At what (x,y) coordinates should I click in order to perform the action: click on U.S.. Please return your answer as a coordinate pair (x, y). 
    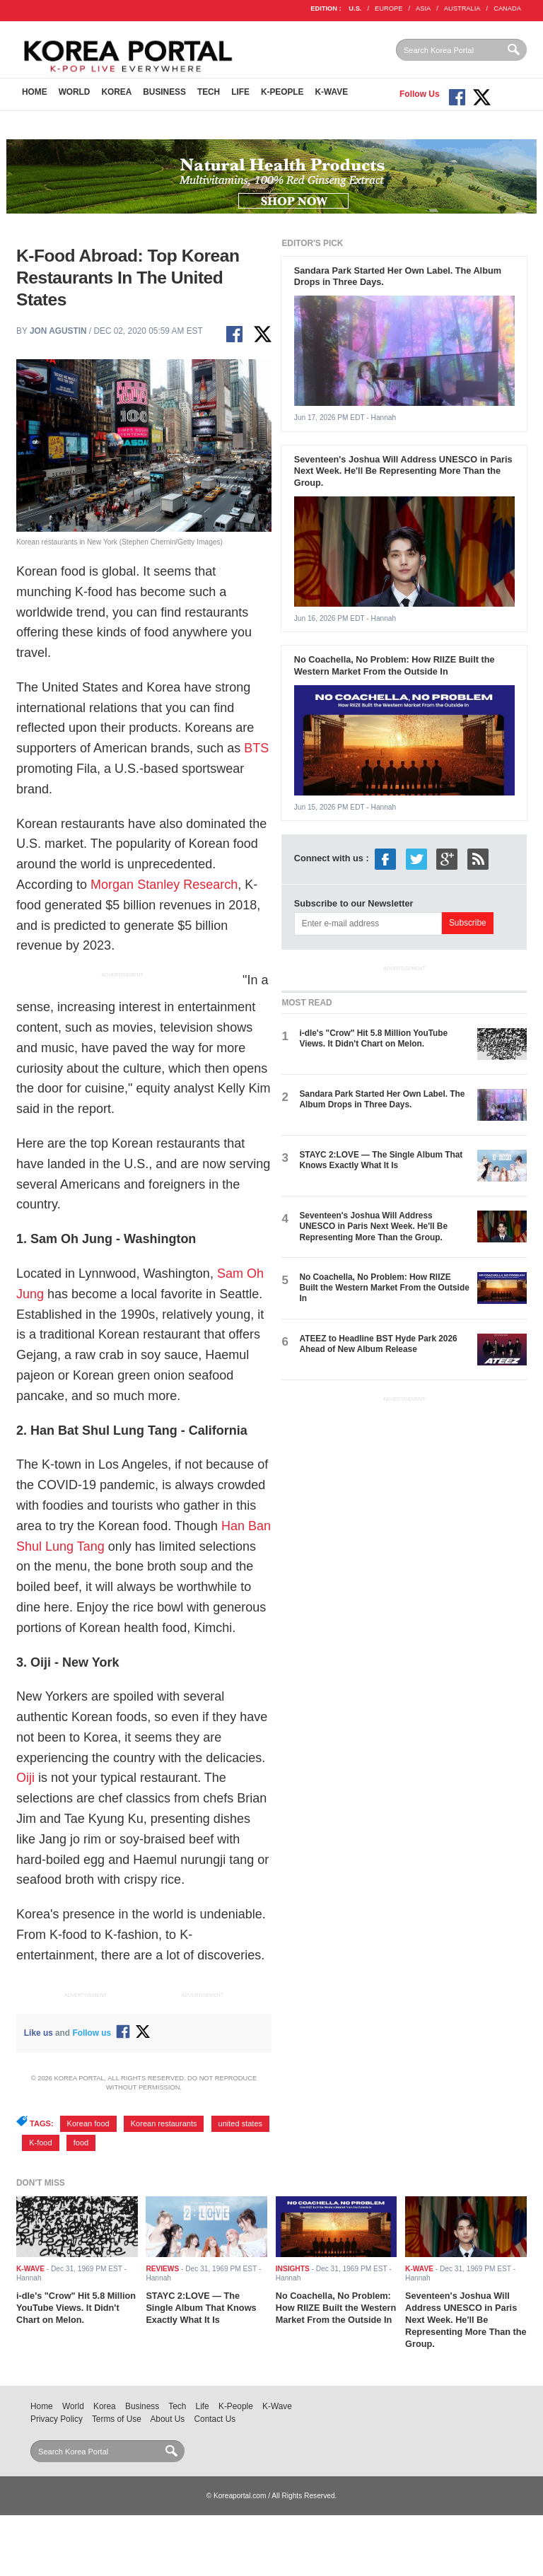
    Looking at the image, I should click on (355, 8).